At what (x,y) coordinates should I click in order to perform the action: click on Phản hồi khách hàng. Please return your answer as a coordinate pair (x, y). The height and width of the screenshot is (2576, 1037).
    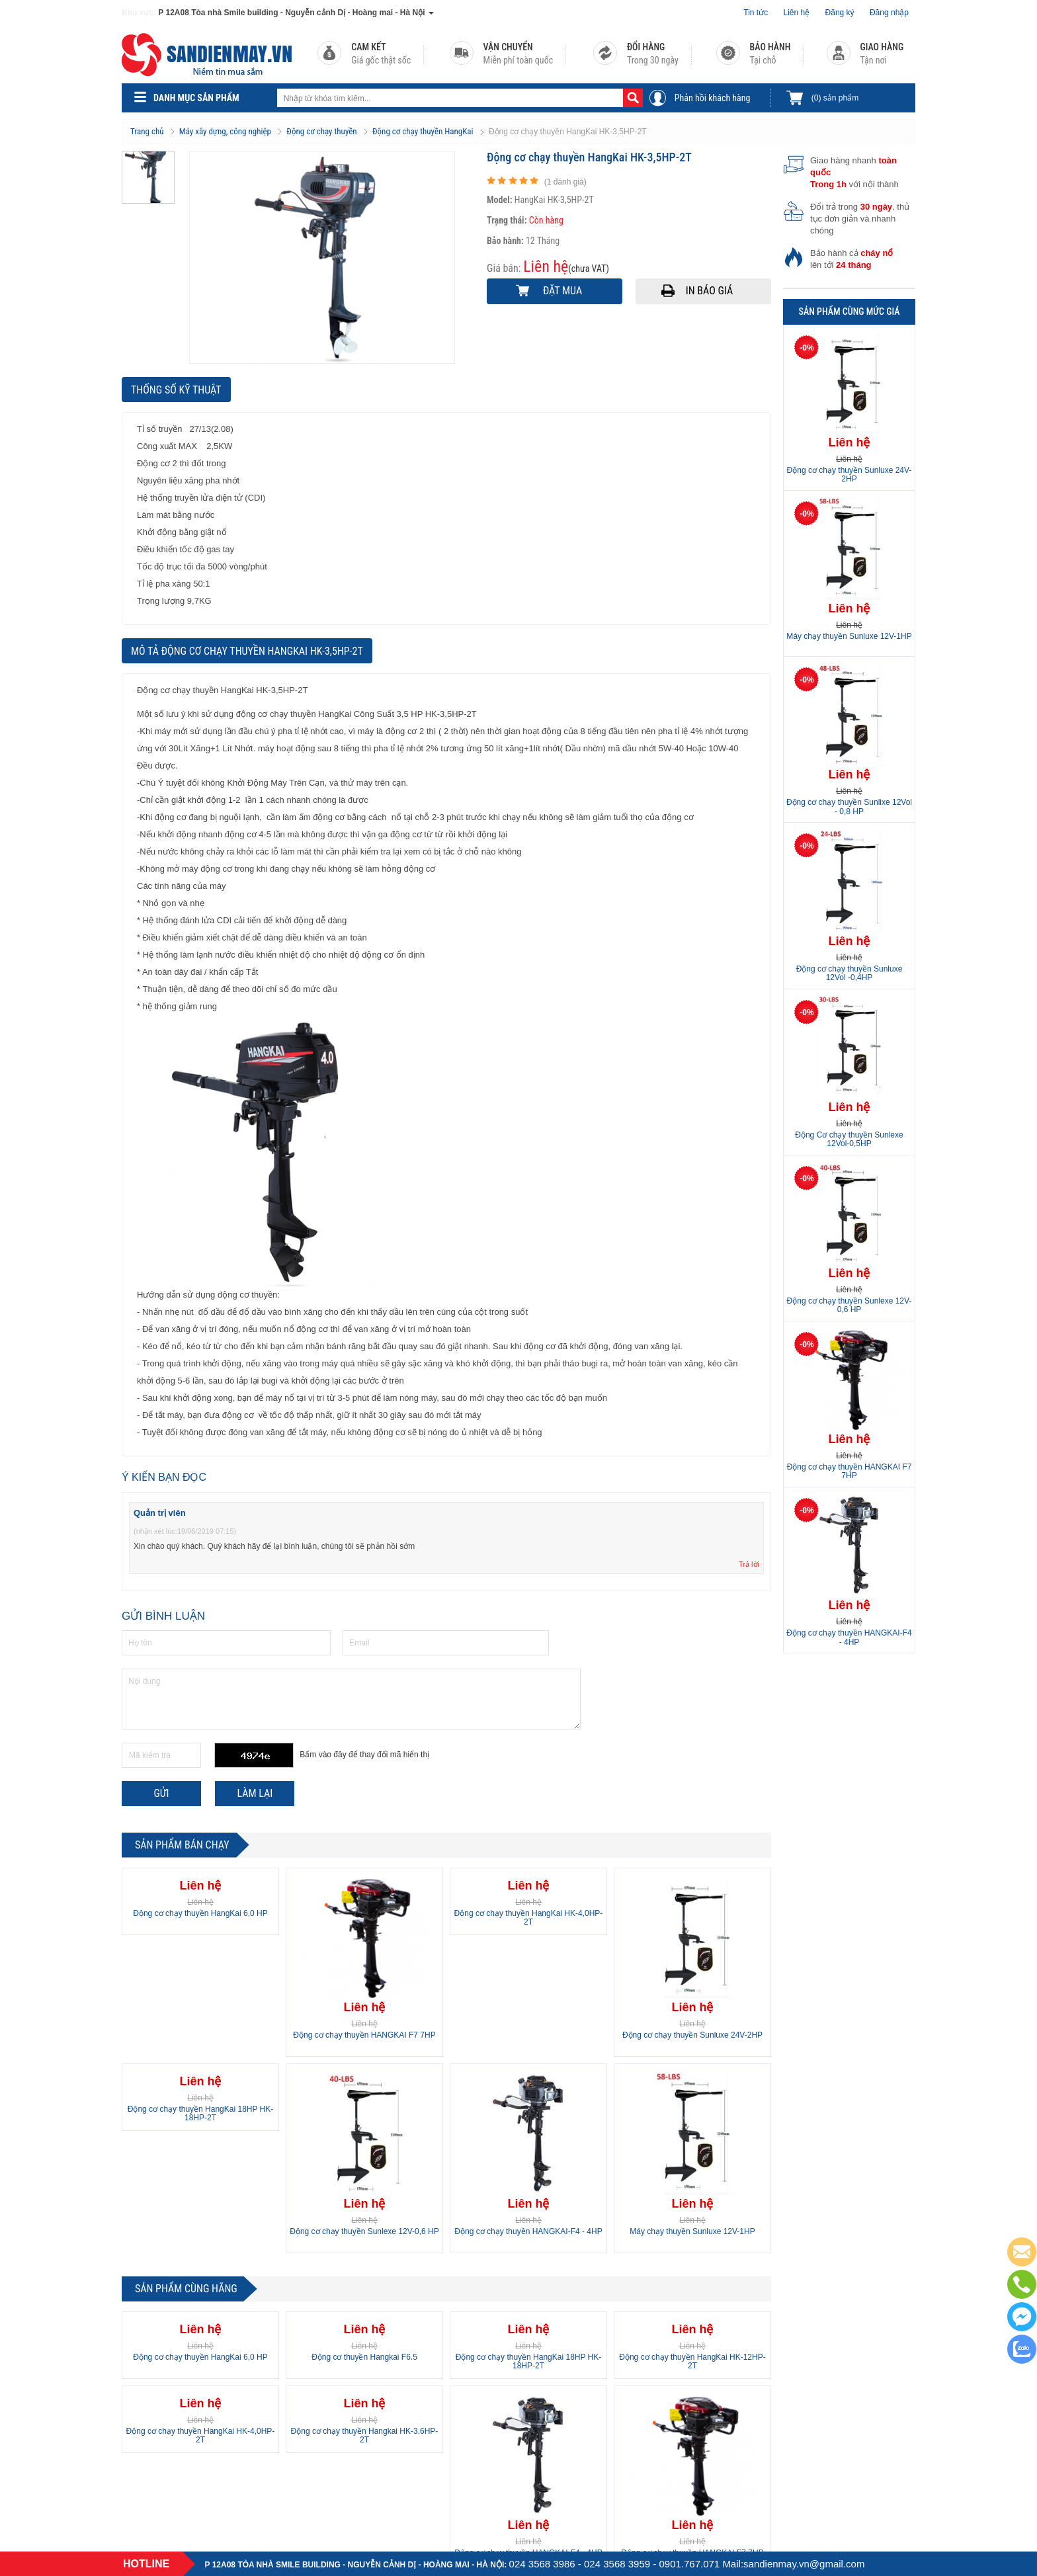
    Looking at the image, I should click on (713, 98).